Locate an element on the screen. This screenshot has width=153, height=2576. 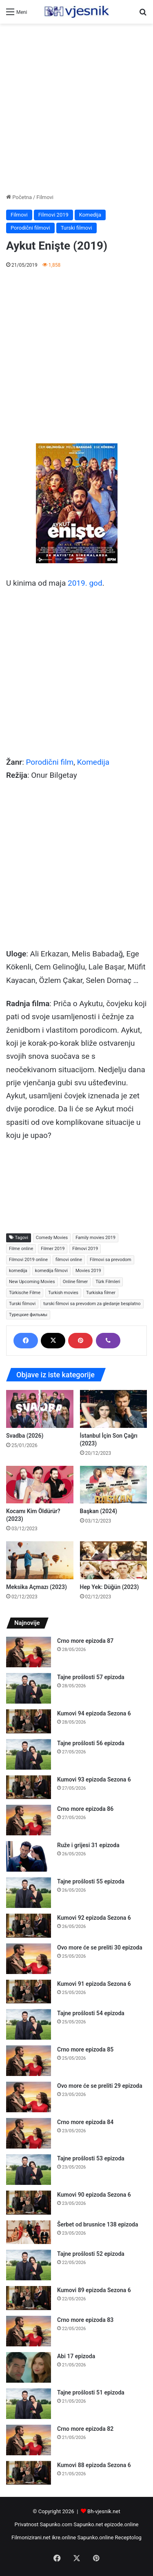
Online filmer is located at coordinates (75, 1281).